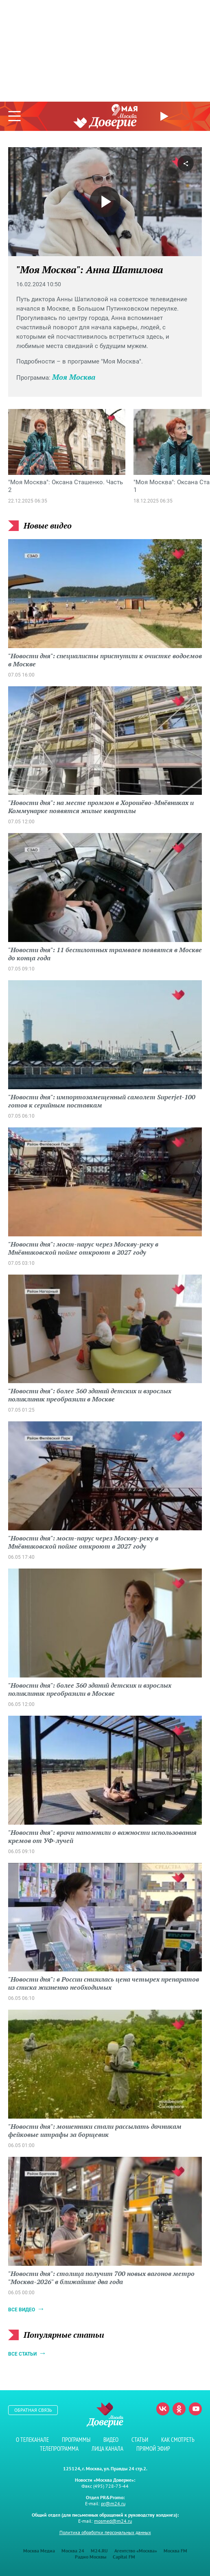 This screenshot has width=210, height=2576. Describe the element at coordinates (107, 2448) in the screenshot. I see `Лица канала` at that location.